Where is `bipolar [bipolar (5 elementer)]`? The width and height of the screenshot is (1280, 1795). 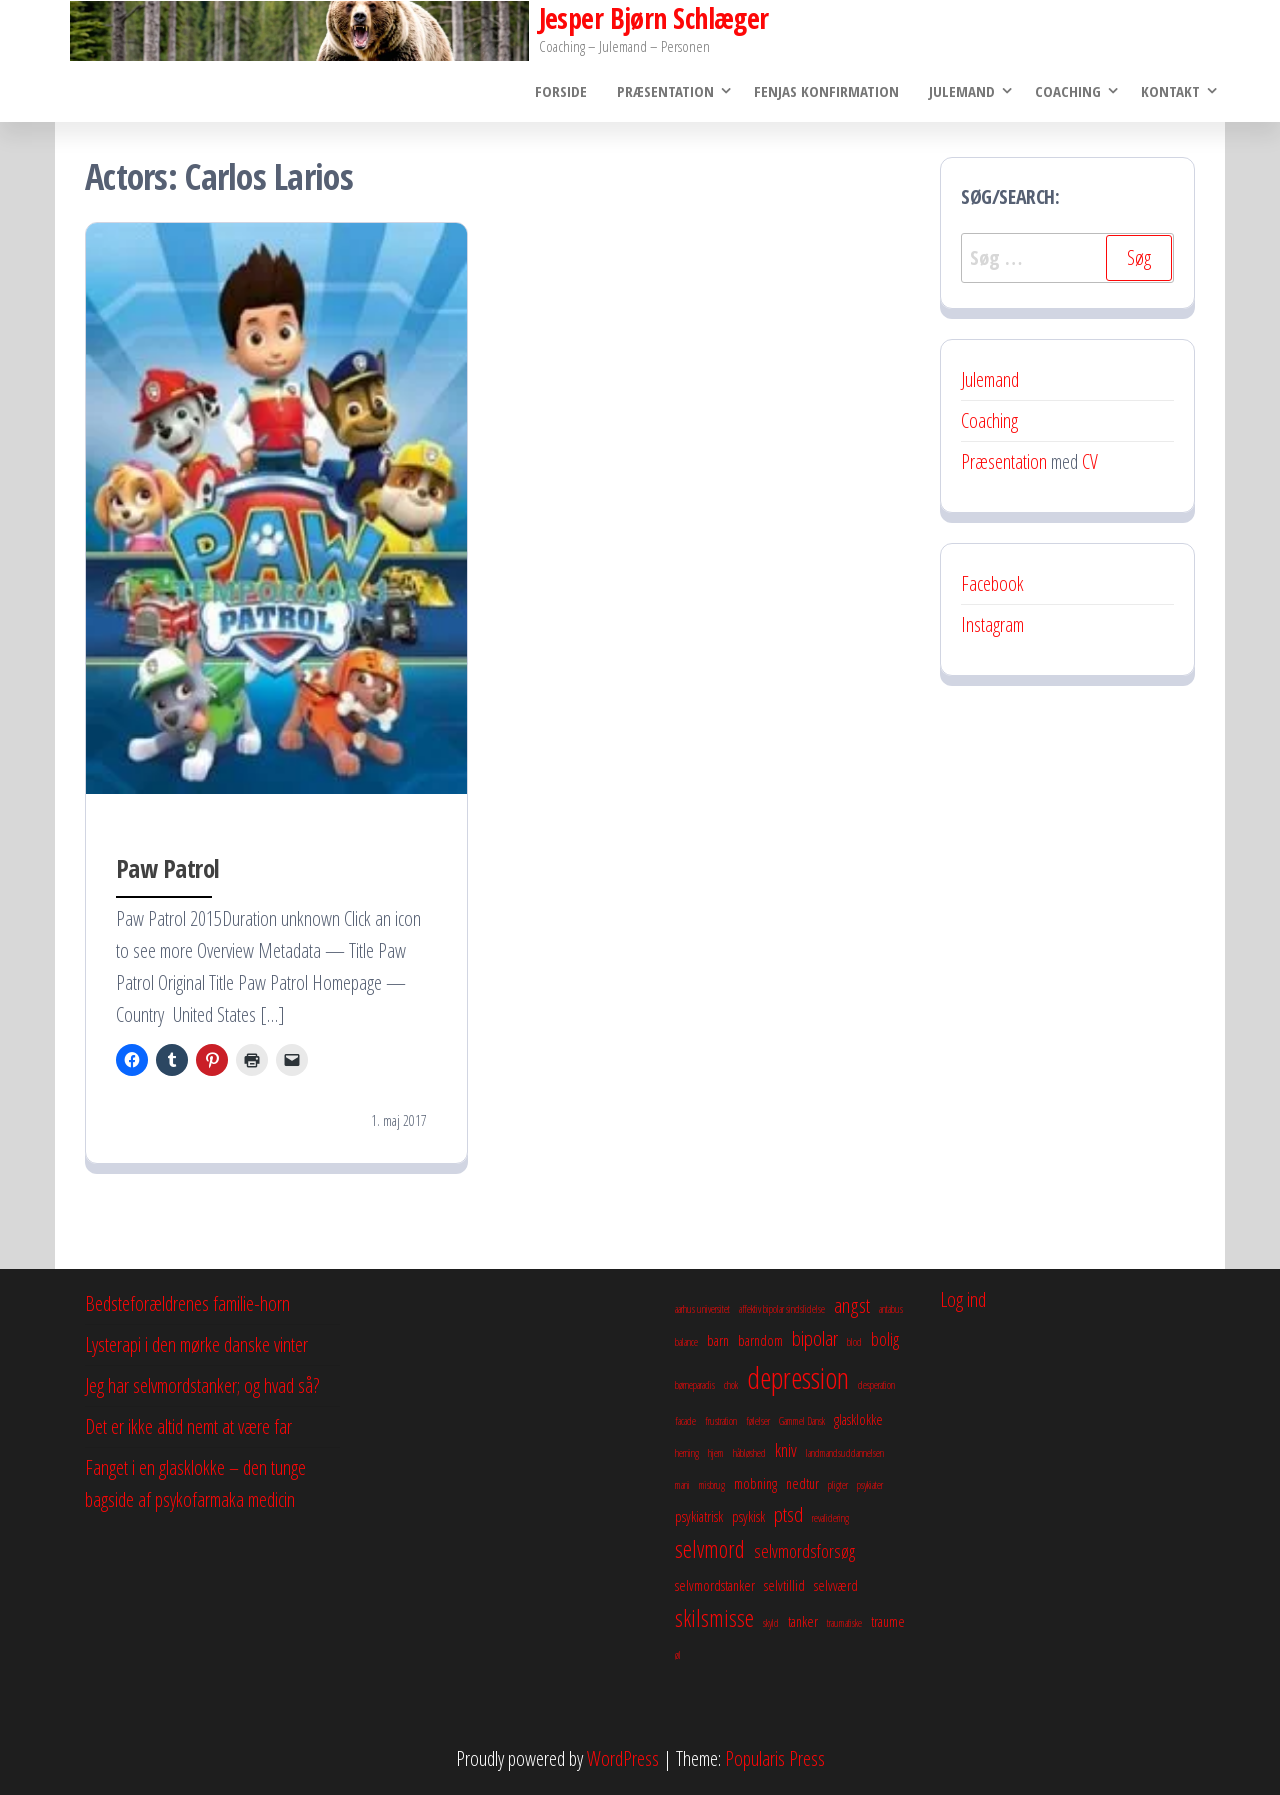
bipolar [bipolar (5 elementer)] is located at coordinates (815, 1338).